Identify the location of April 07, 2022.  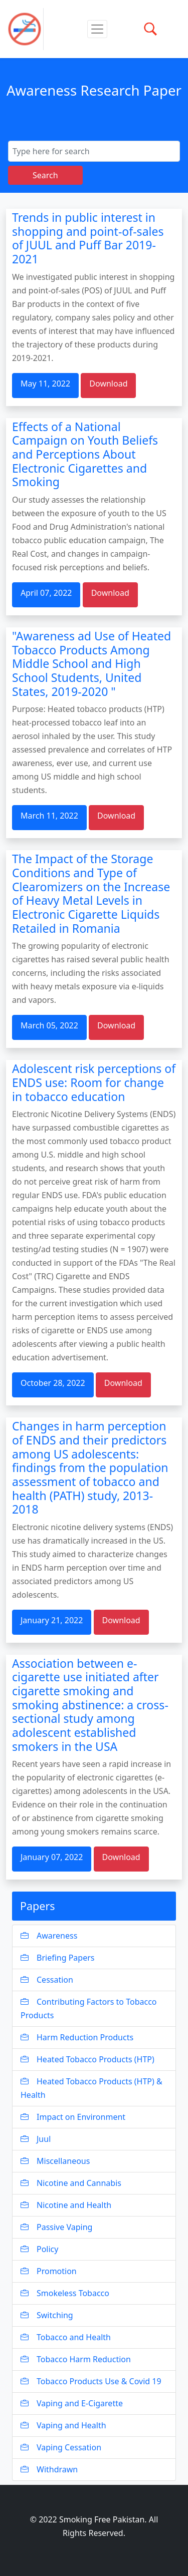
(46, 592).